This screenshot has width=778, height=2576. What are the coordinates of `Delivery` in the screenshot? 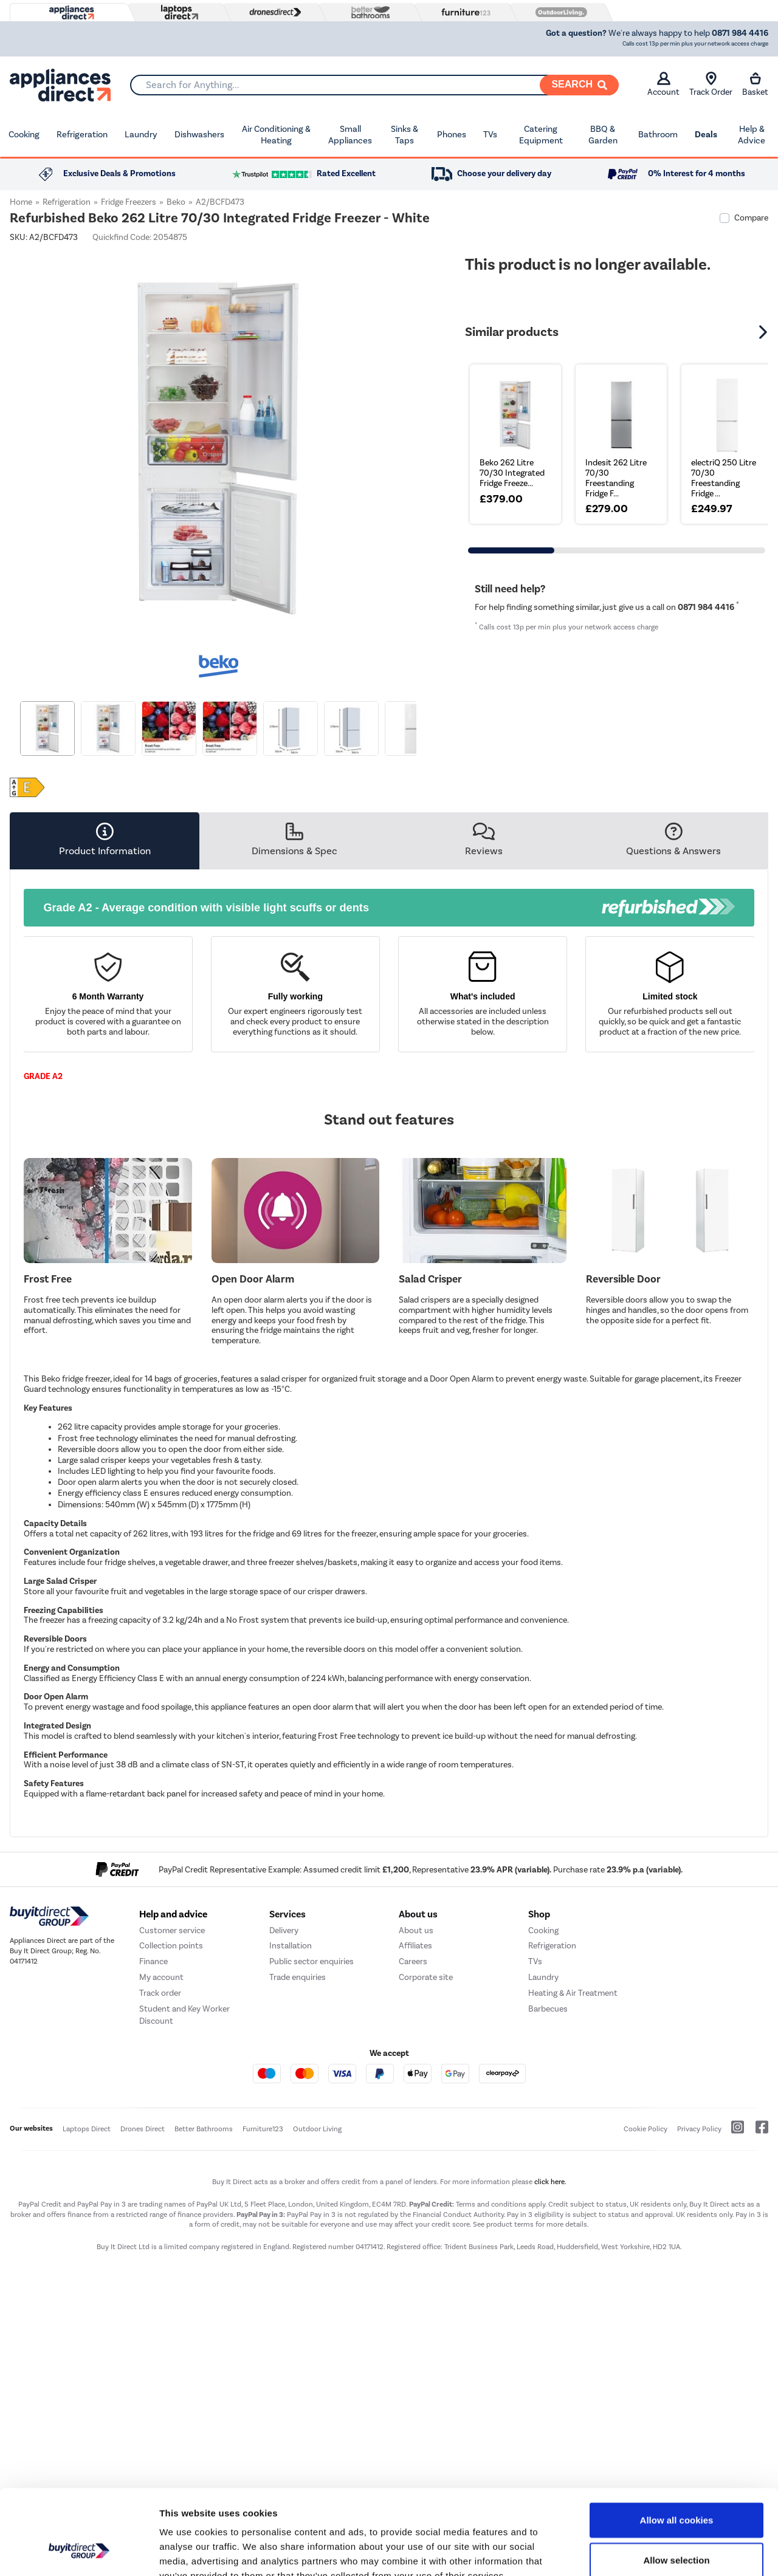 It's located at (283, 2081).